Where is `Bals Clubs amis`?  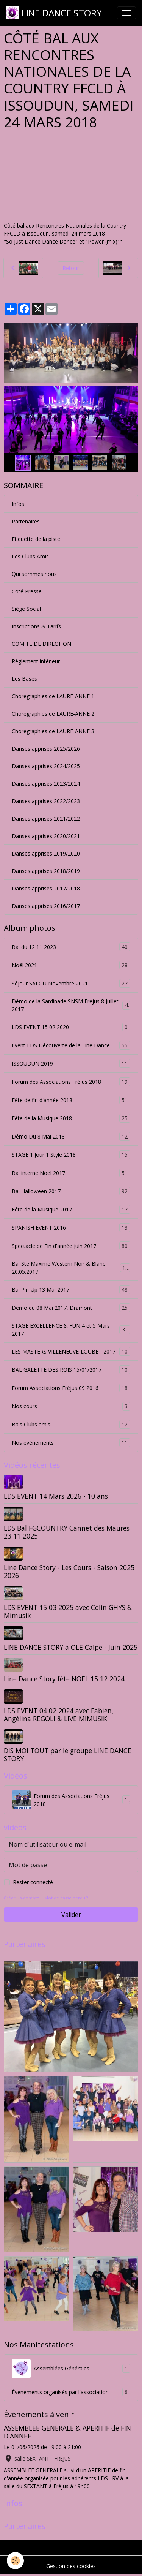 Bals Clubs amis is located at coordinates (71, 1424).